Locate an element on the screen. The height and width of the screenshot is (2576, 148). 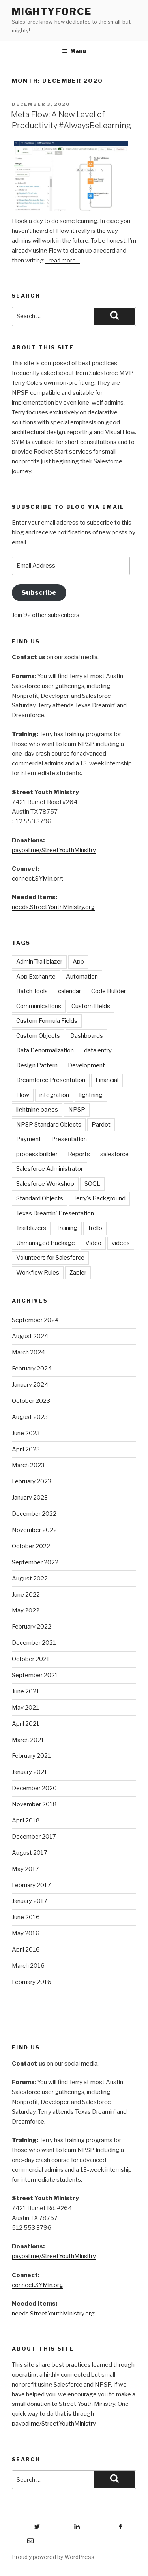
Salesforce Administrator is located at coordinates (49, 1168).